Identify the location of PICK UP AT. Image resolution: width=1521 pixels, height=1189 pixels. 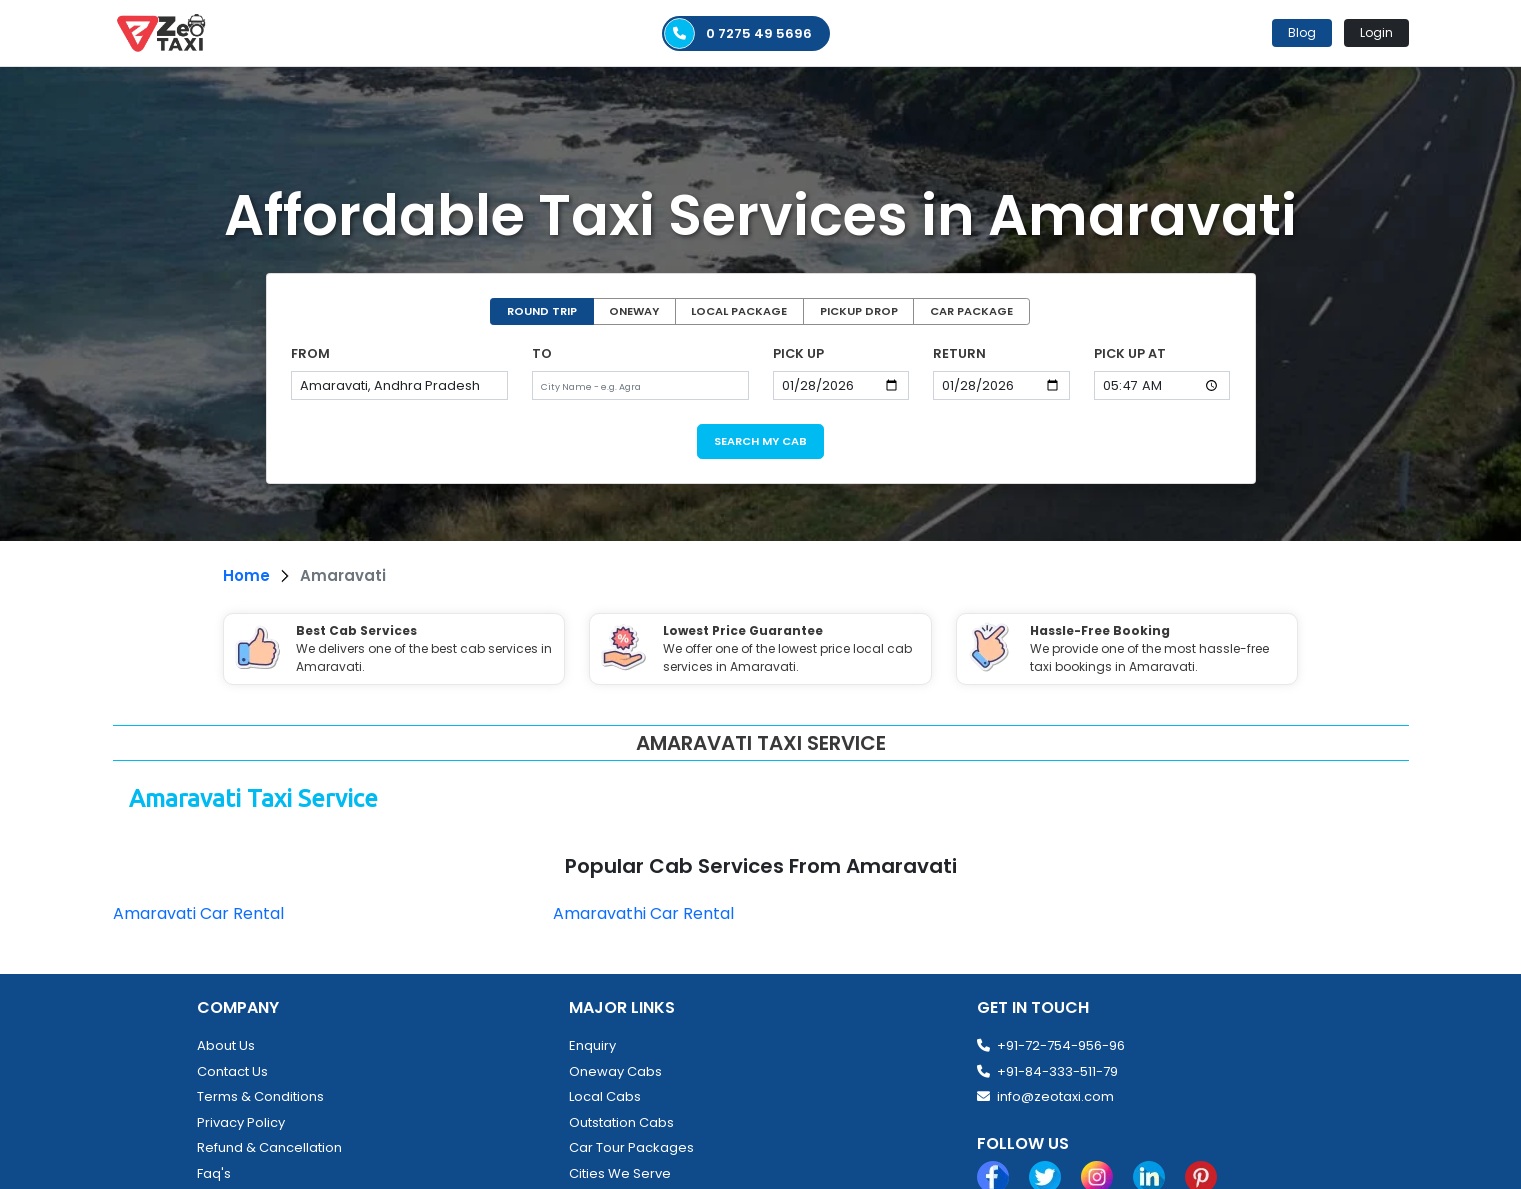
(1130, 353).